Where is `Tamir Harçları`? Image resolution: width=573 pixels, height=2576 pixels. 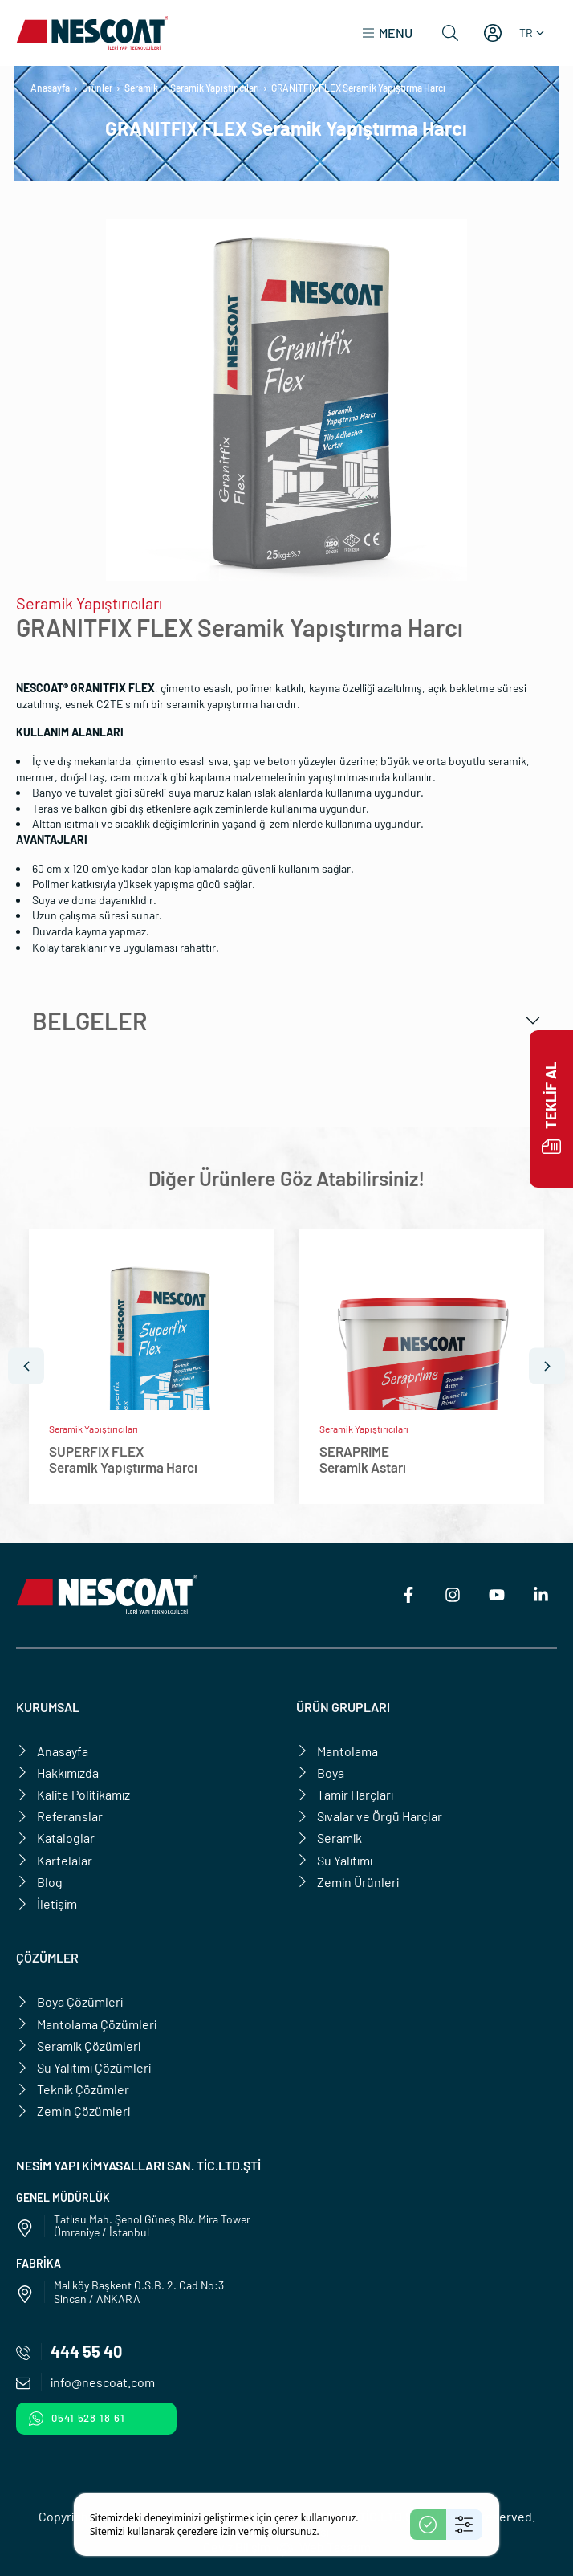 Tamir Harçları is located at coordinates (344, 1794).